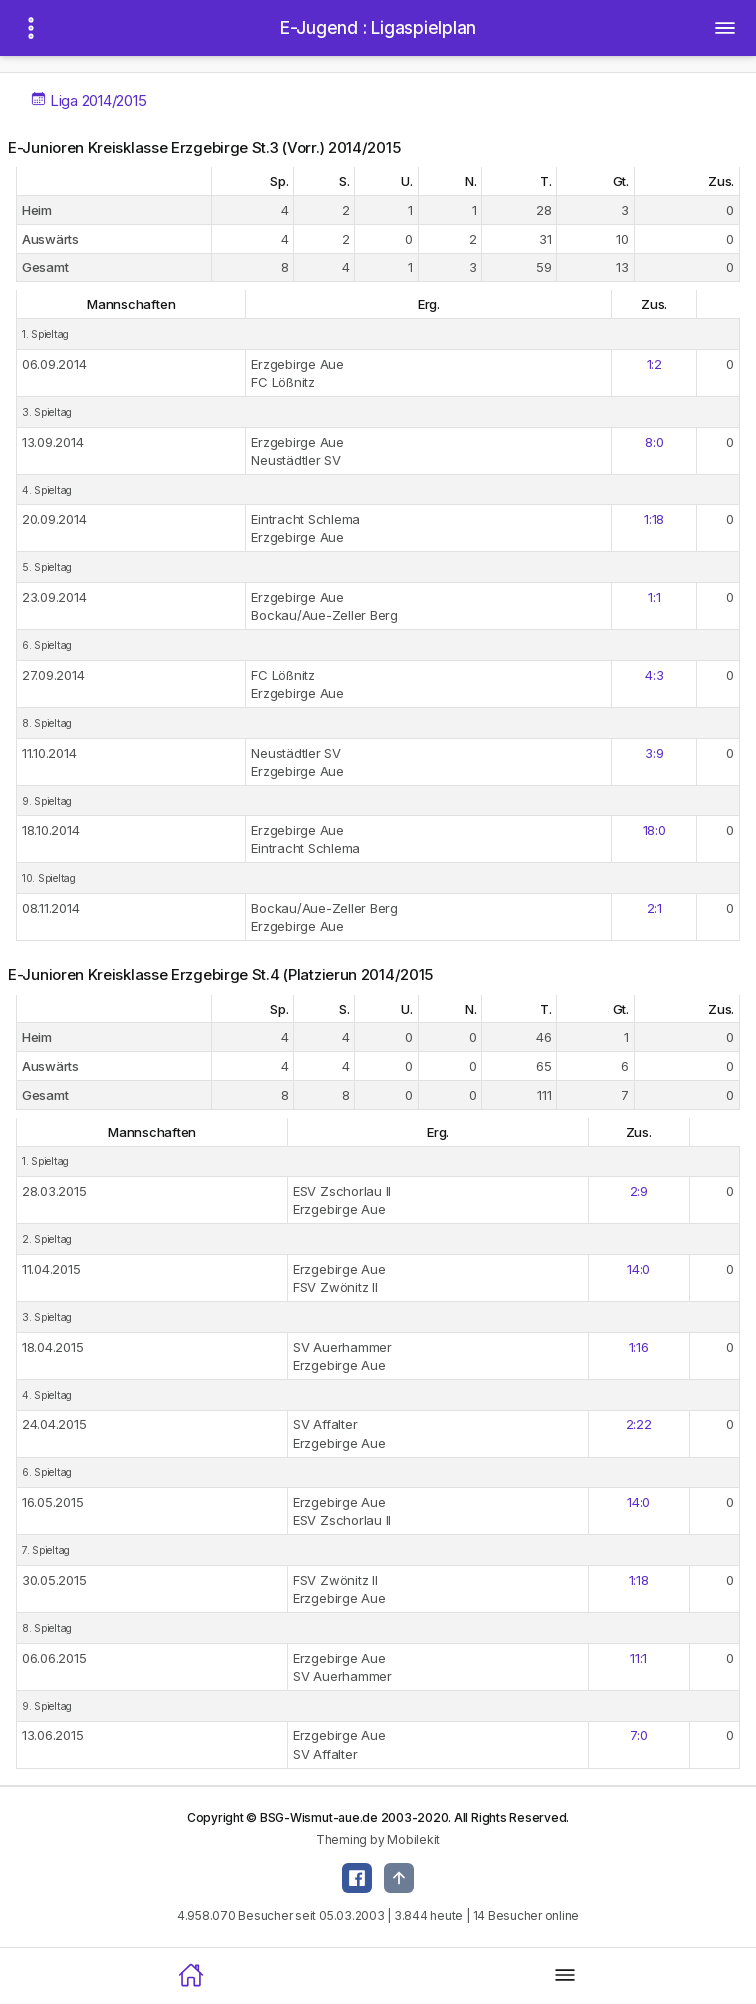  What do you see at coordinates (654, 675) in the screenshot?
I see `4:3` at bounding box center [654, 675].